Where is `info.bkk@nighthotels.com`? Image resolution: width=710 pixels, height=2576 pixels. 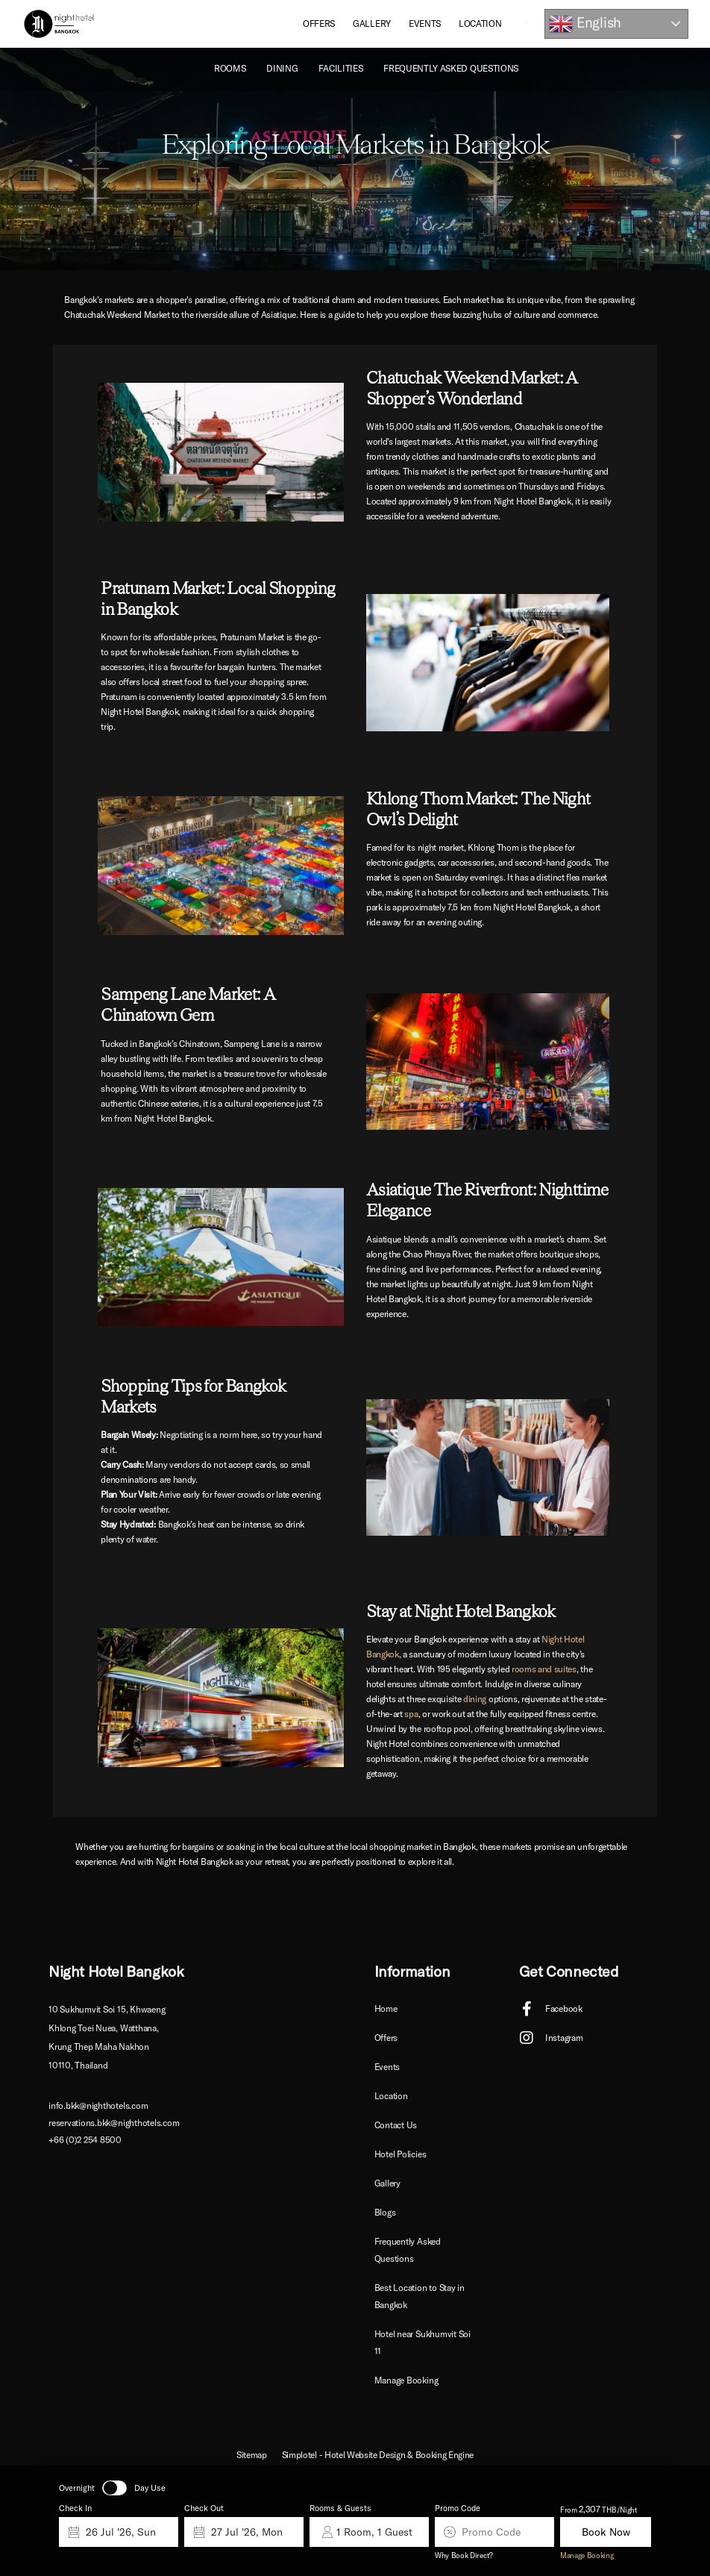
info.bkk@nighthotels.com is located at coordinates (98, 2105).